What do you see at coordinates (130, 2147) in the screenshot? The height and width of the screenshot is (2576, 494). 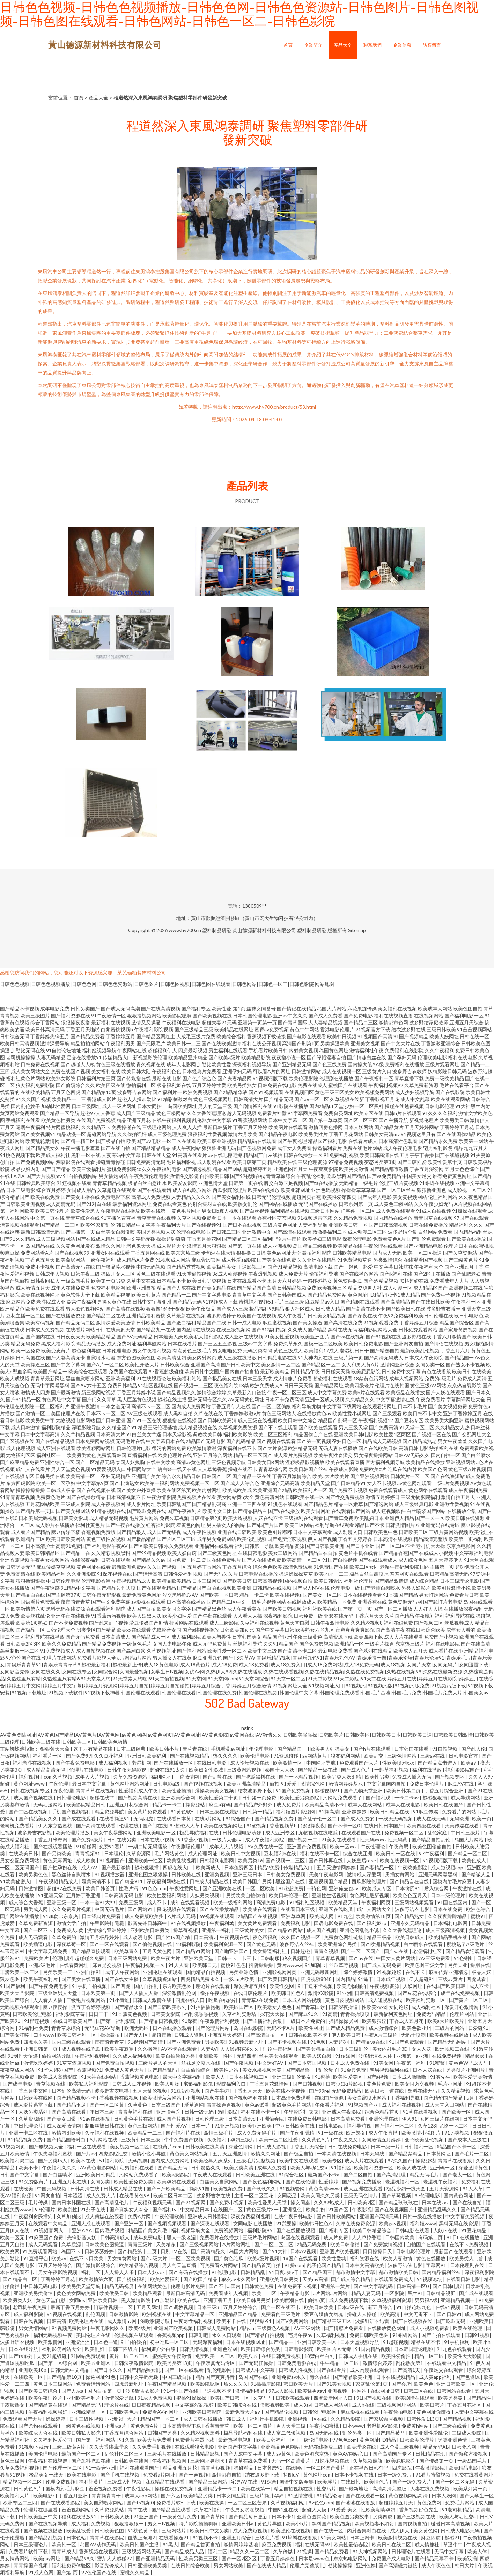 I see `美女视频一区二区` at bounding box center [130, 2147].